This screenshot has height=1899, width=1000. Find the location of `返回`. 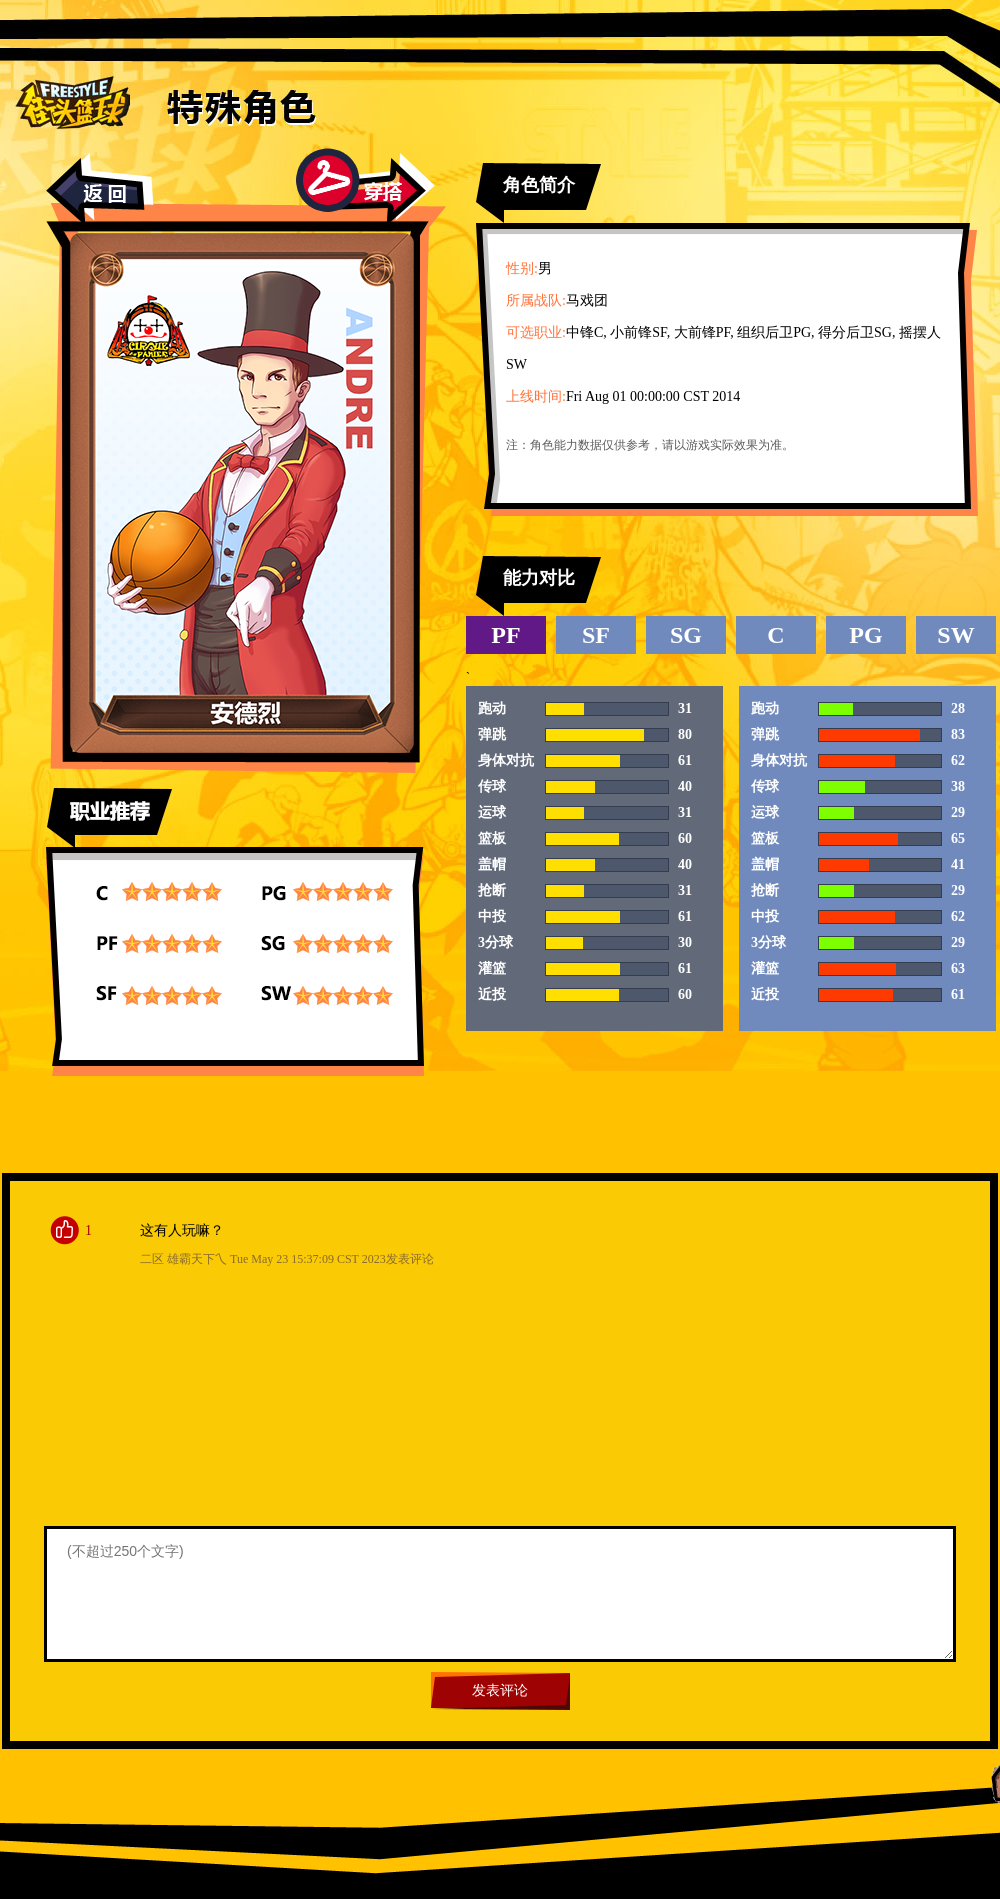

返回 is located at coordinates (100, 189).